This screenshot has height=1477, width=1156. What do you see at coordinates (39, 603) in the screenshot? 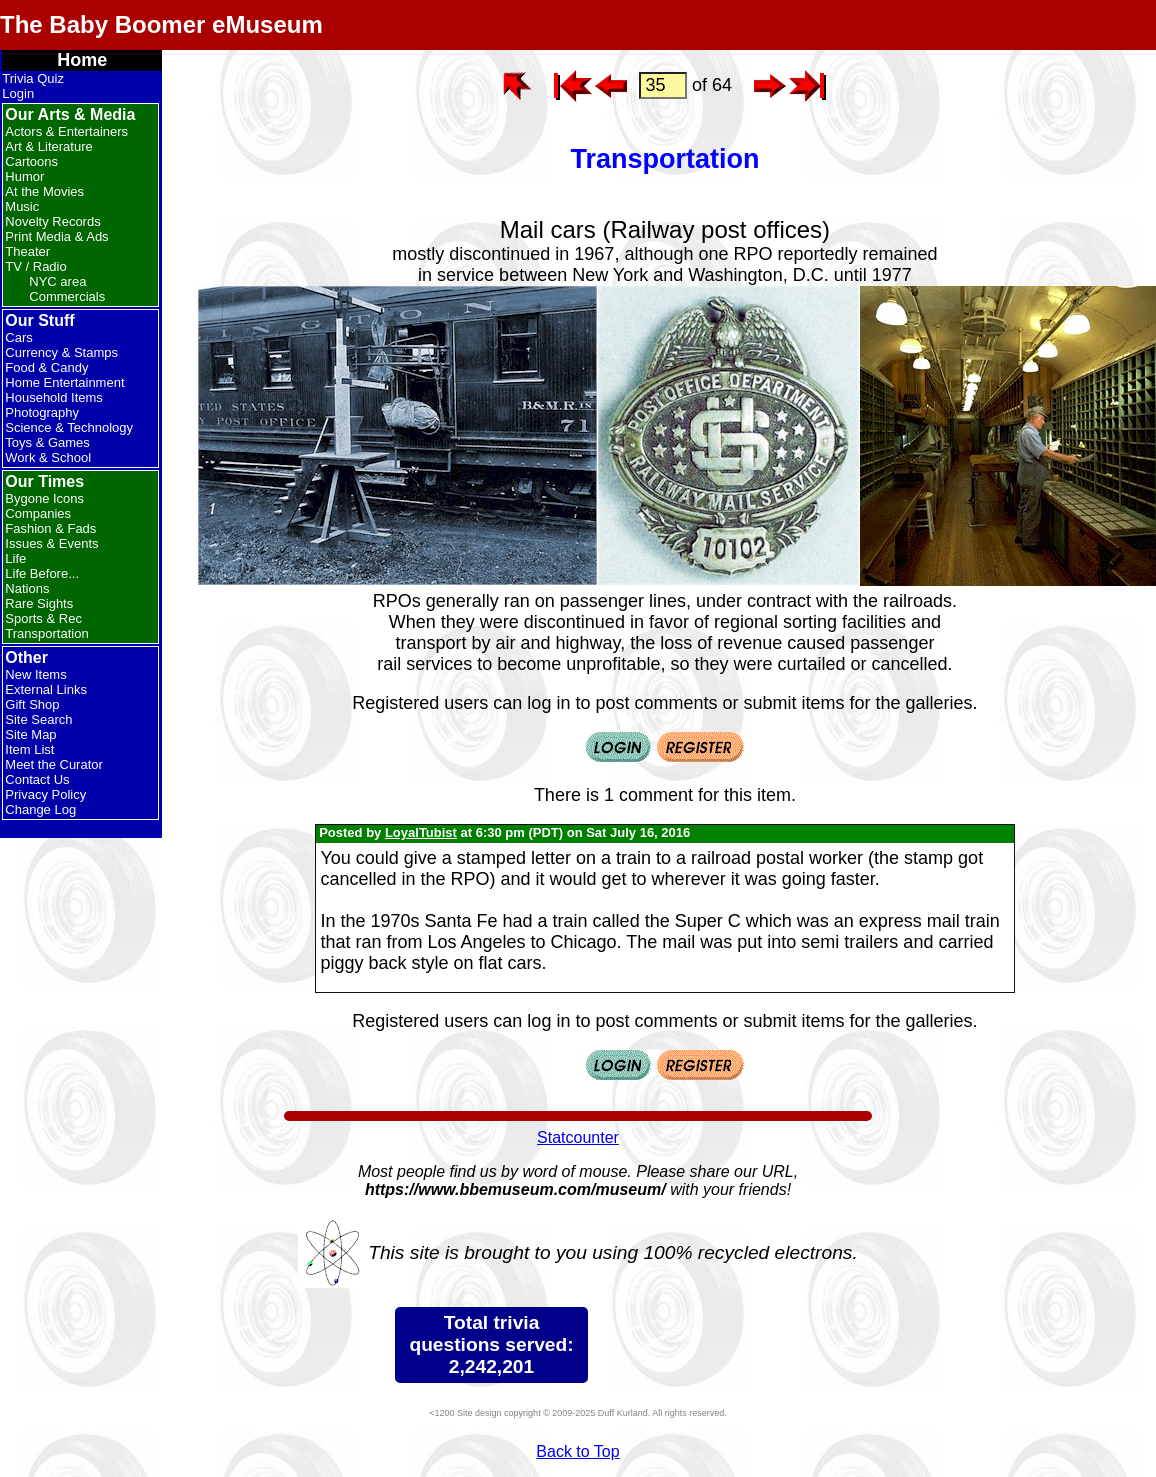
I see `Rare Sights` at bounding box center [39, 603].